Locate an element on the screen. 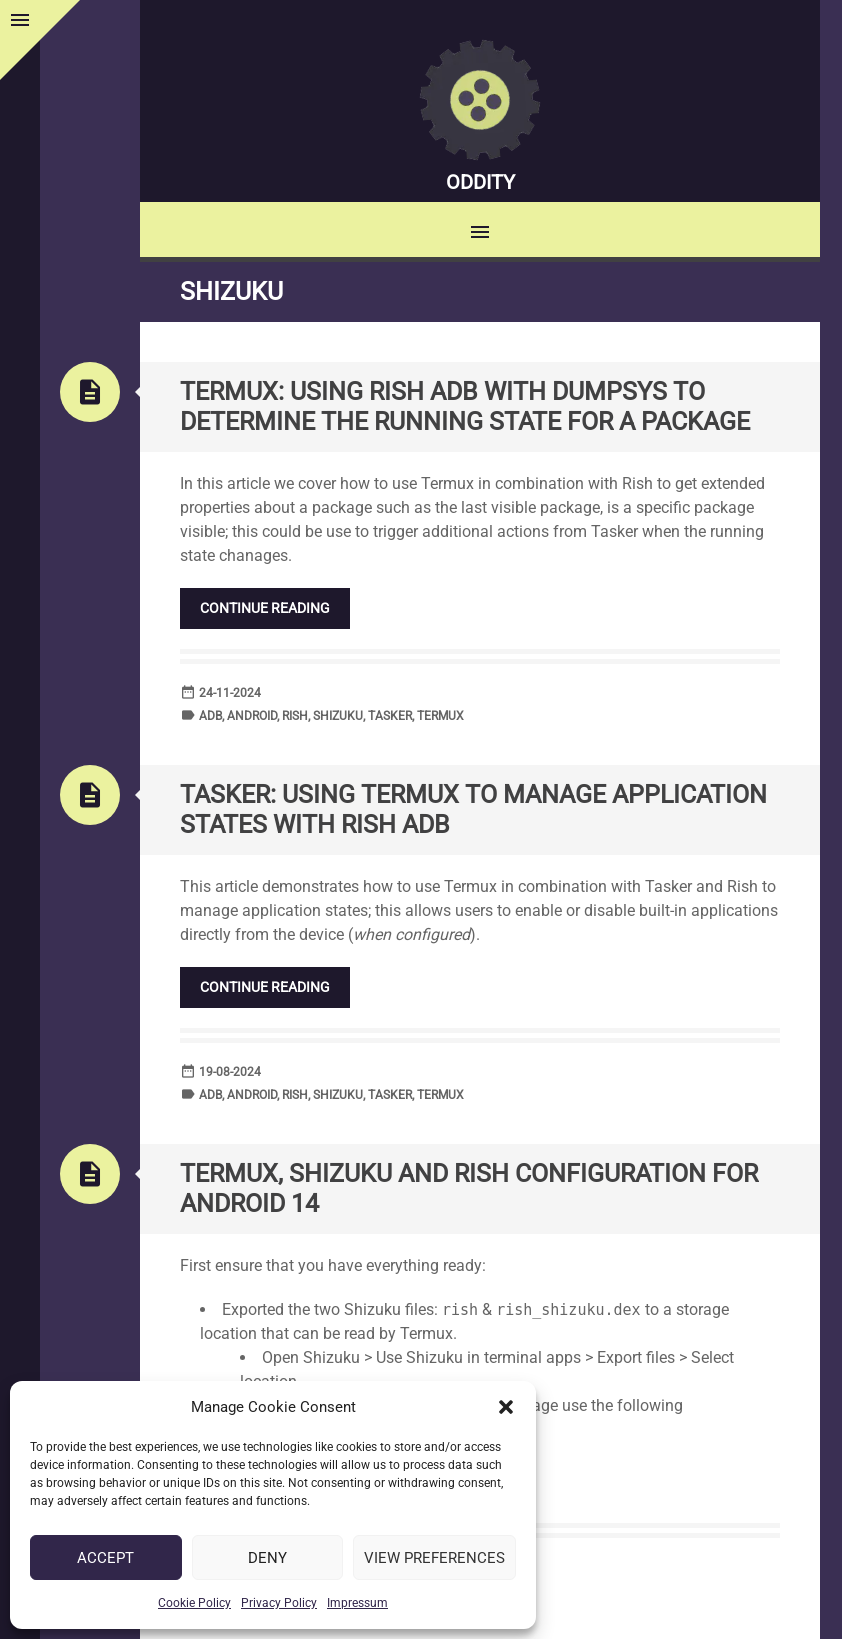 The image size is (842, 1639). View preferences is located at coordinates (434, 1558).